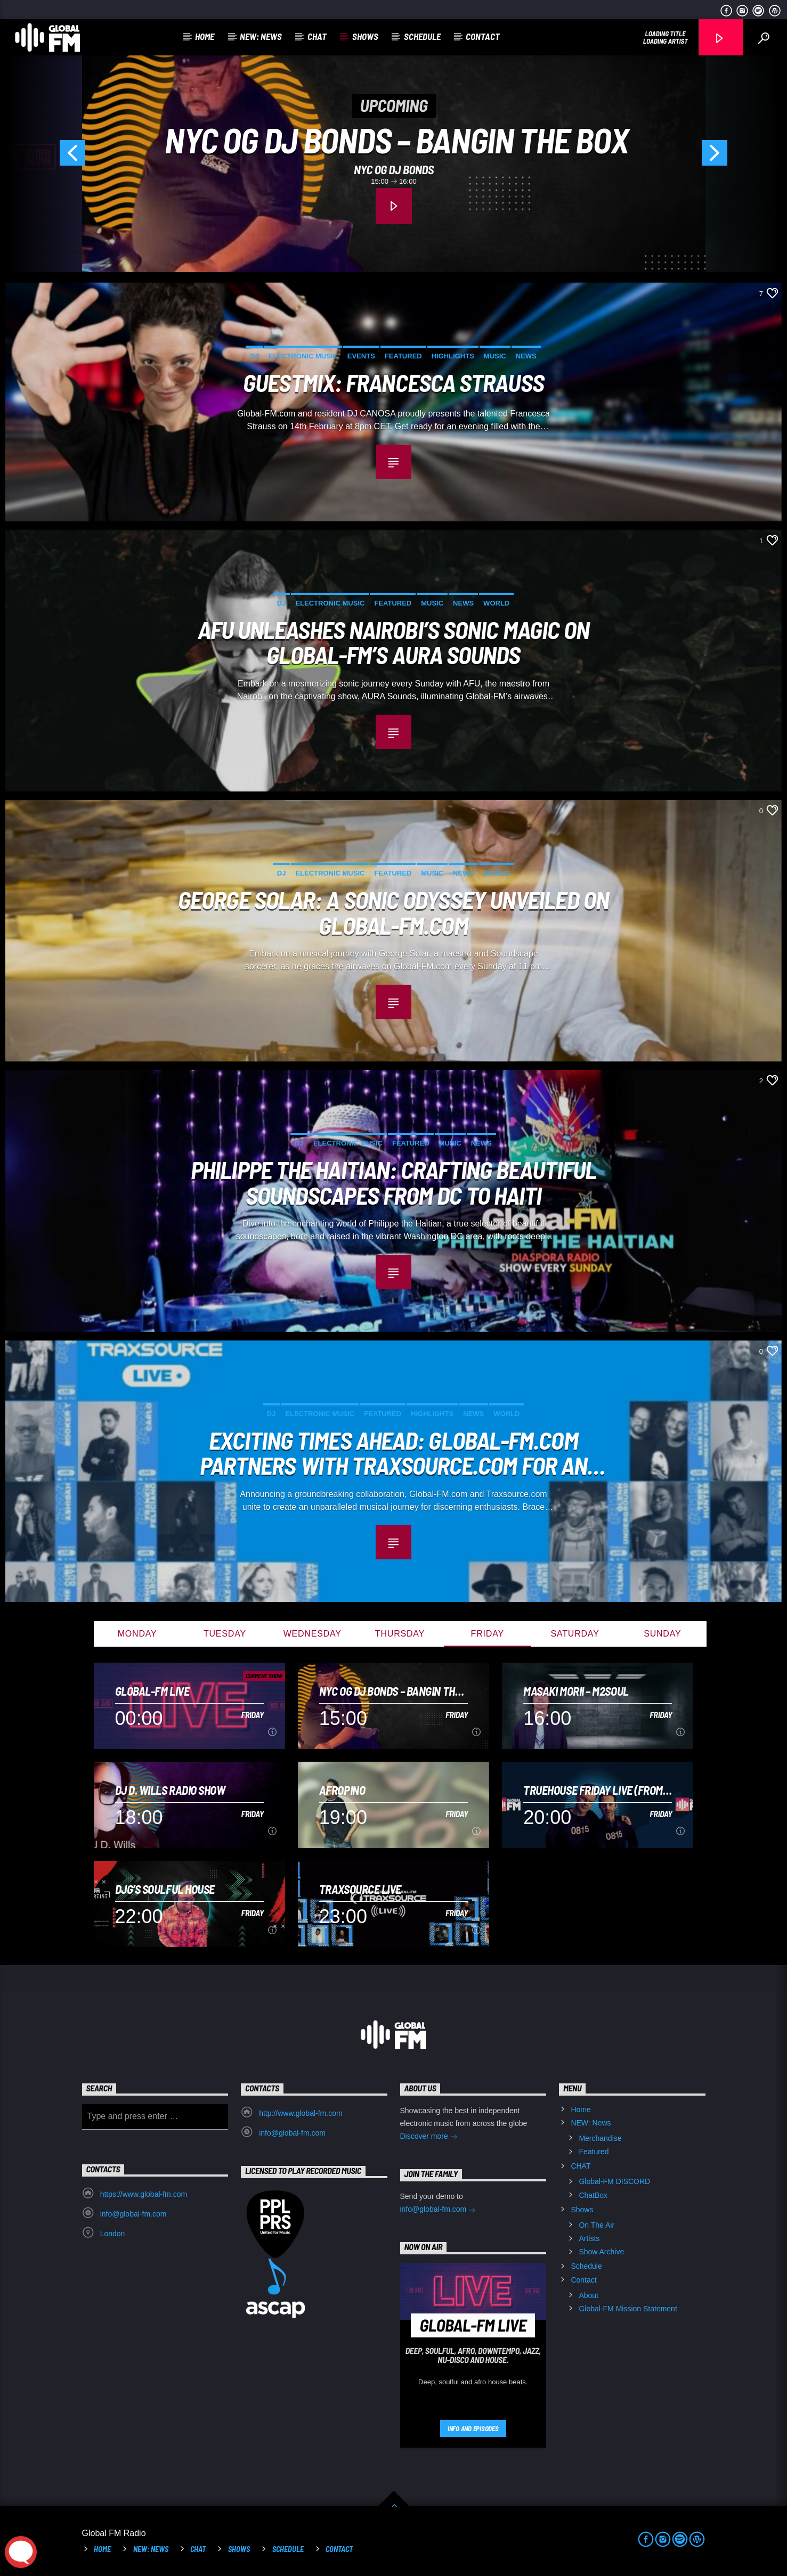  I want to click on Masaki Morii – M2Soul, so click(576, 1691).